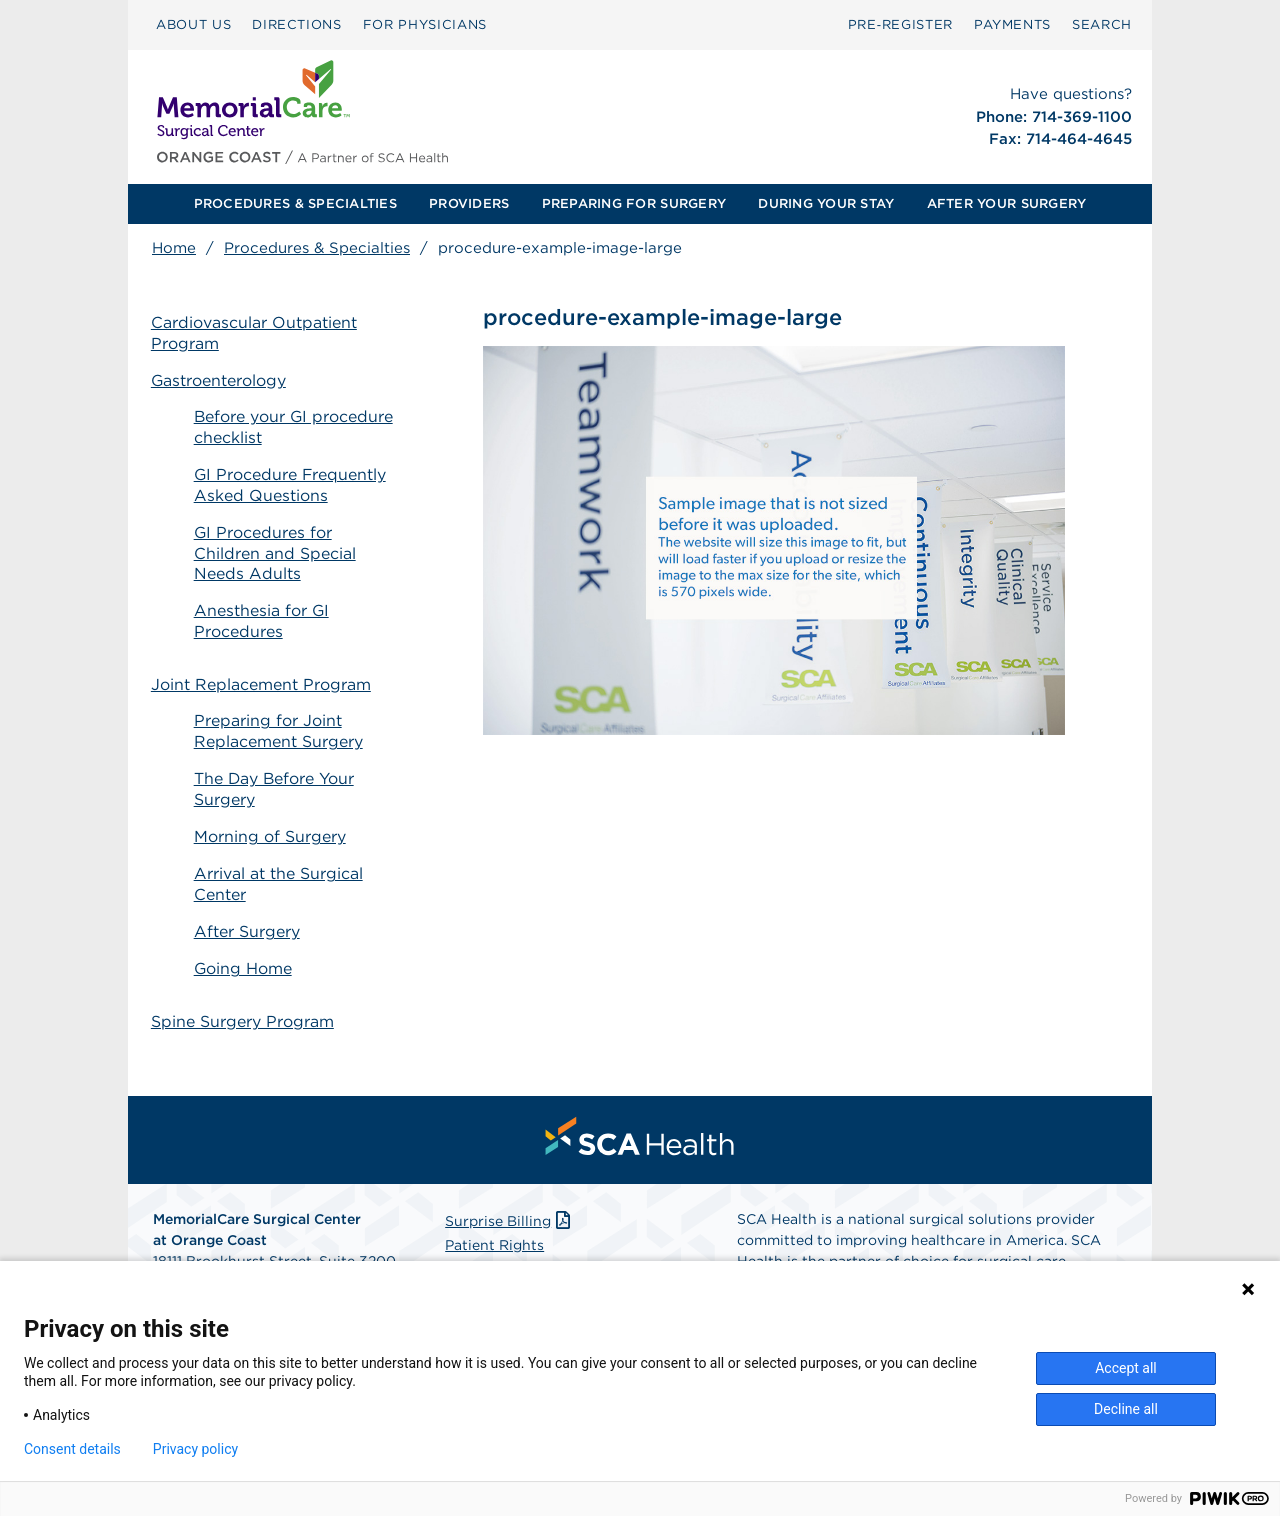 The height and width of the screenshot is (1516, 1280). Describe the element at coordinates (634, 203) in the screenshot. I see `PREPARING FOR SURGERY` at that location.